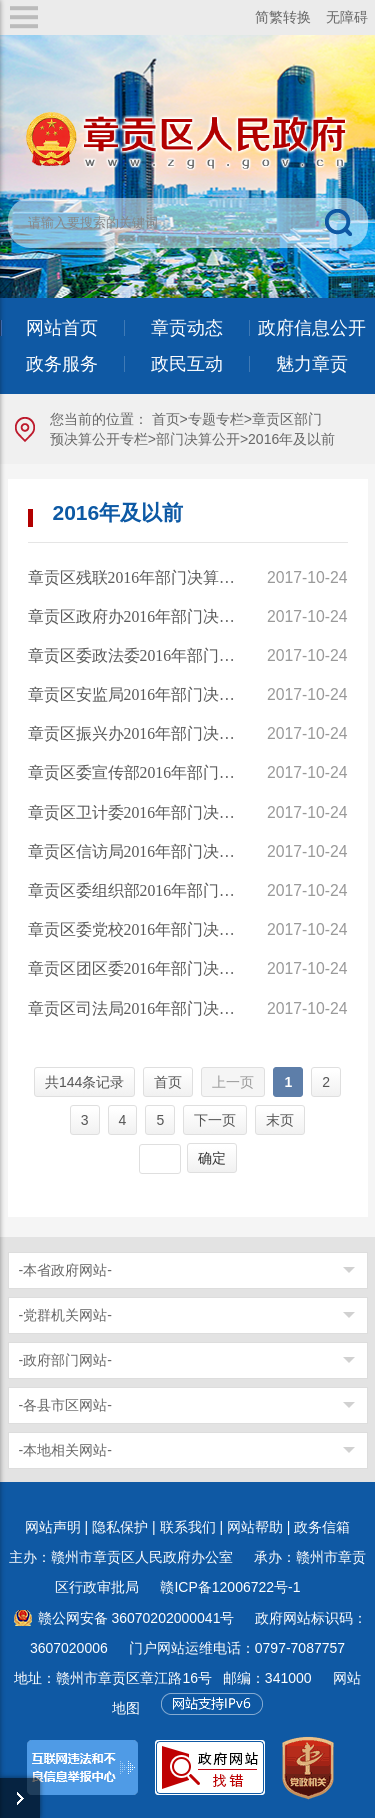 The image size is (375, 1818). What do you see at coordinates (198, 439) in the screenshot?
I see `部门决算公开` at bounding box center [198, 439].